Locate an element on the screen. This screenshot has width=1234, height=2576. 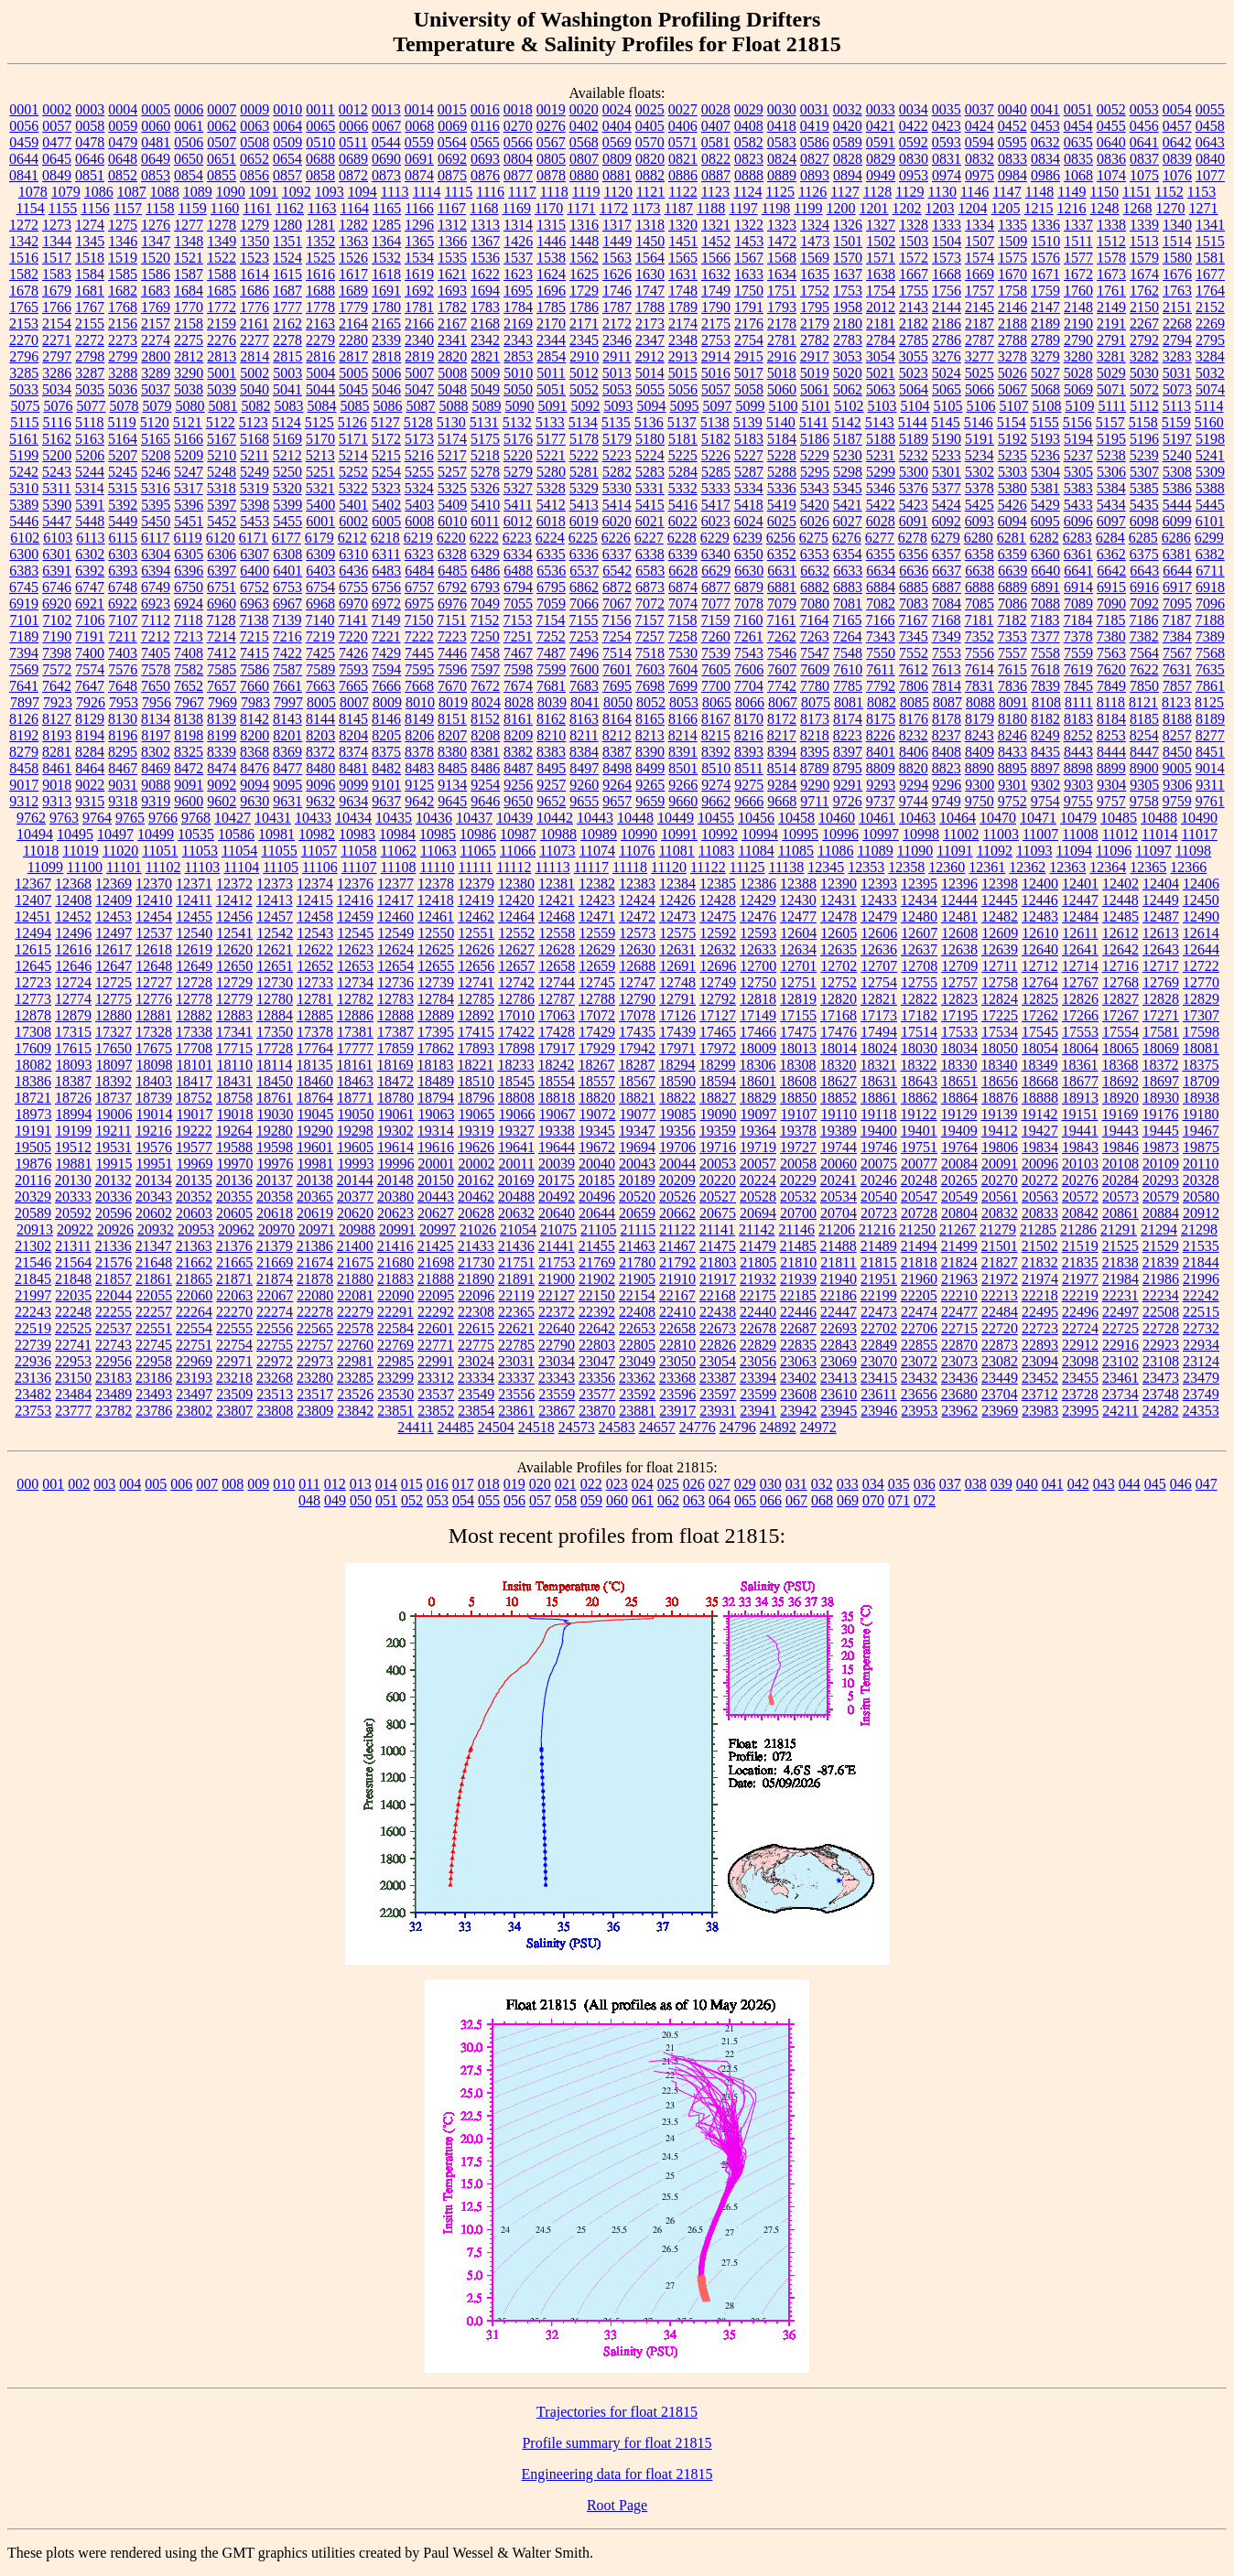
9630 is located at coordinates (254, 801).